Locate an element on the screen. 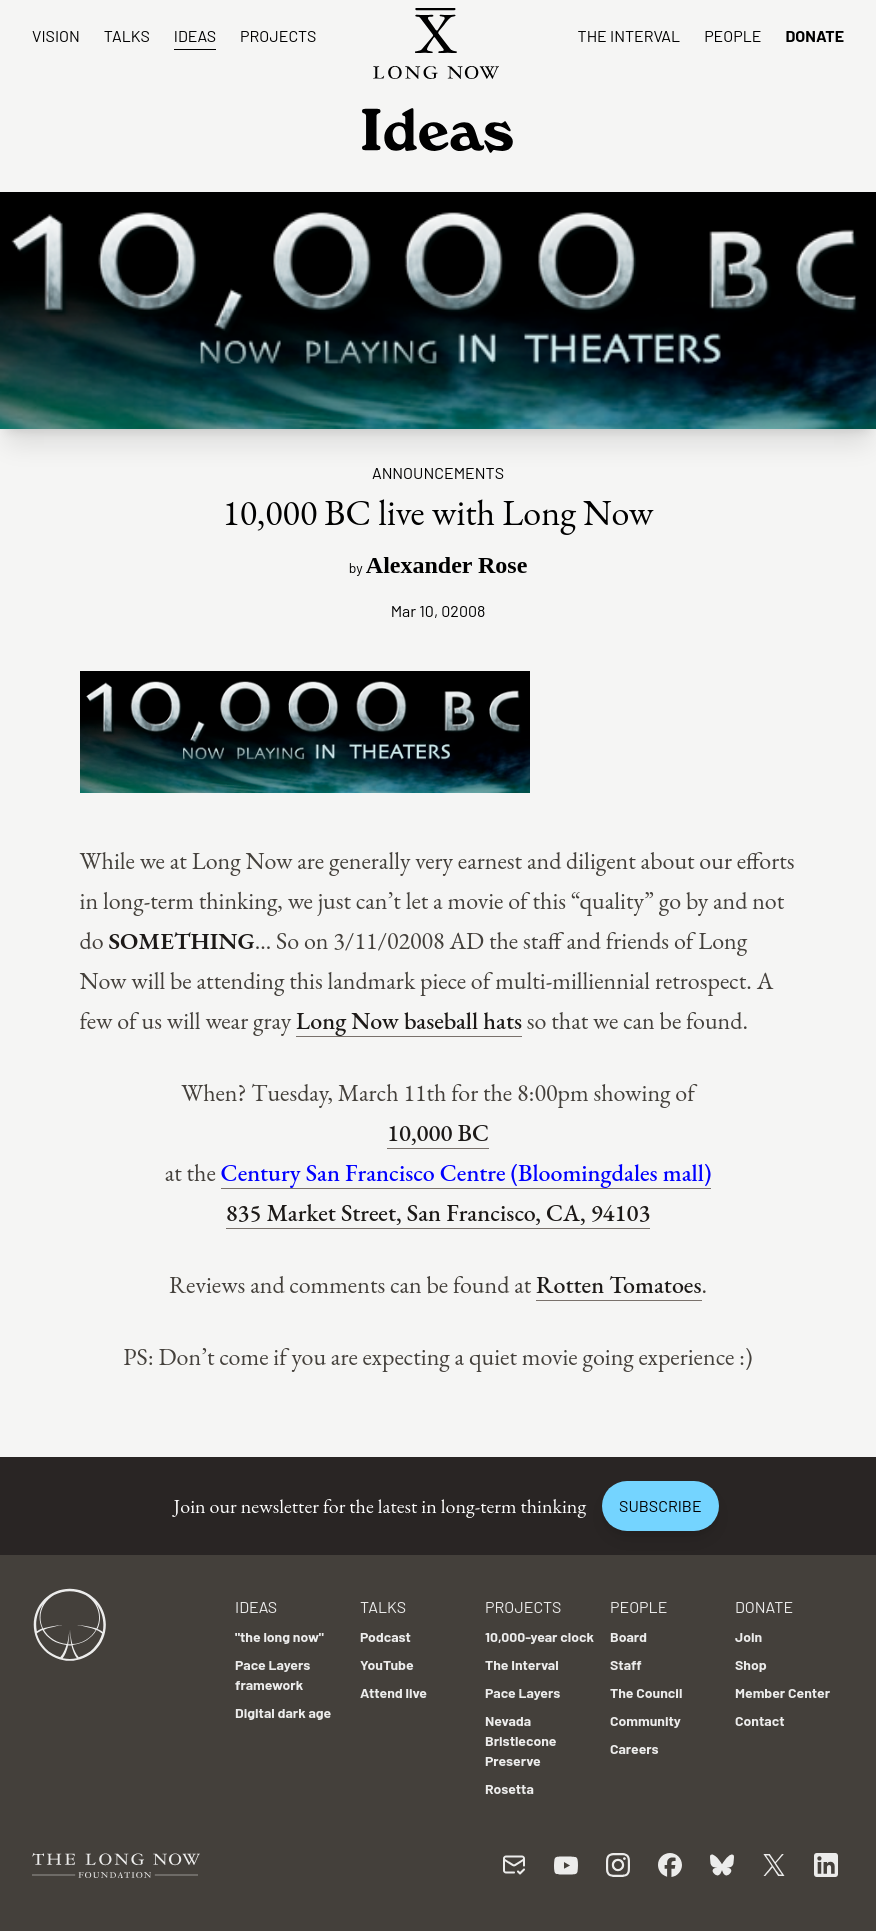 This screenshot has height=1931, width=876. Podcast is located at coordinates (385, 1636).